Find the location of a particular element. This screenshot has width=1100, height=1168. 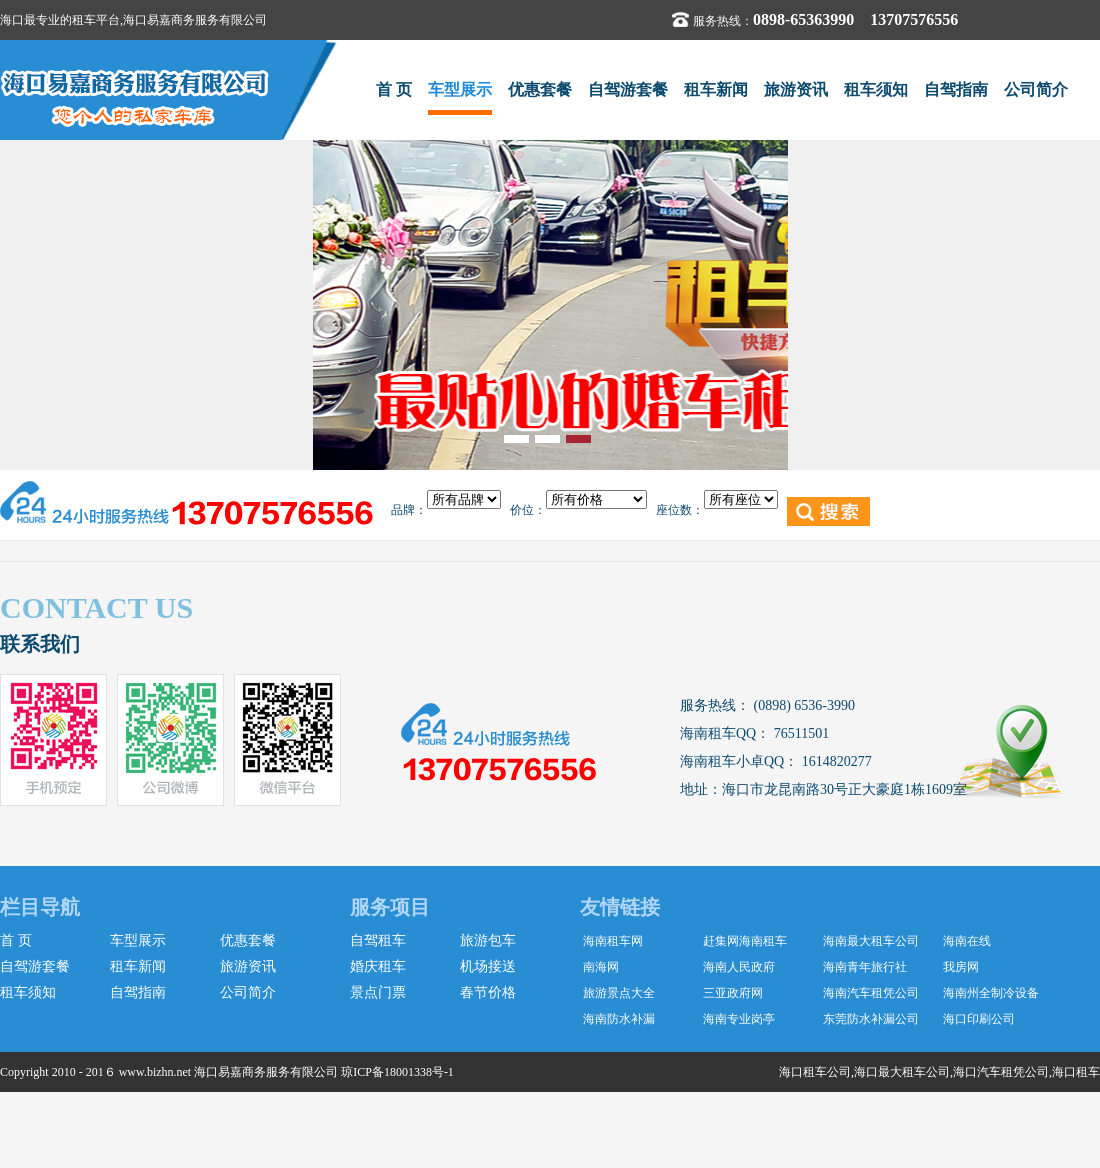

海南防水补漏 is located at coordinates (619, 1019).